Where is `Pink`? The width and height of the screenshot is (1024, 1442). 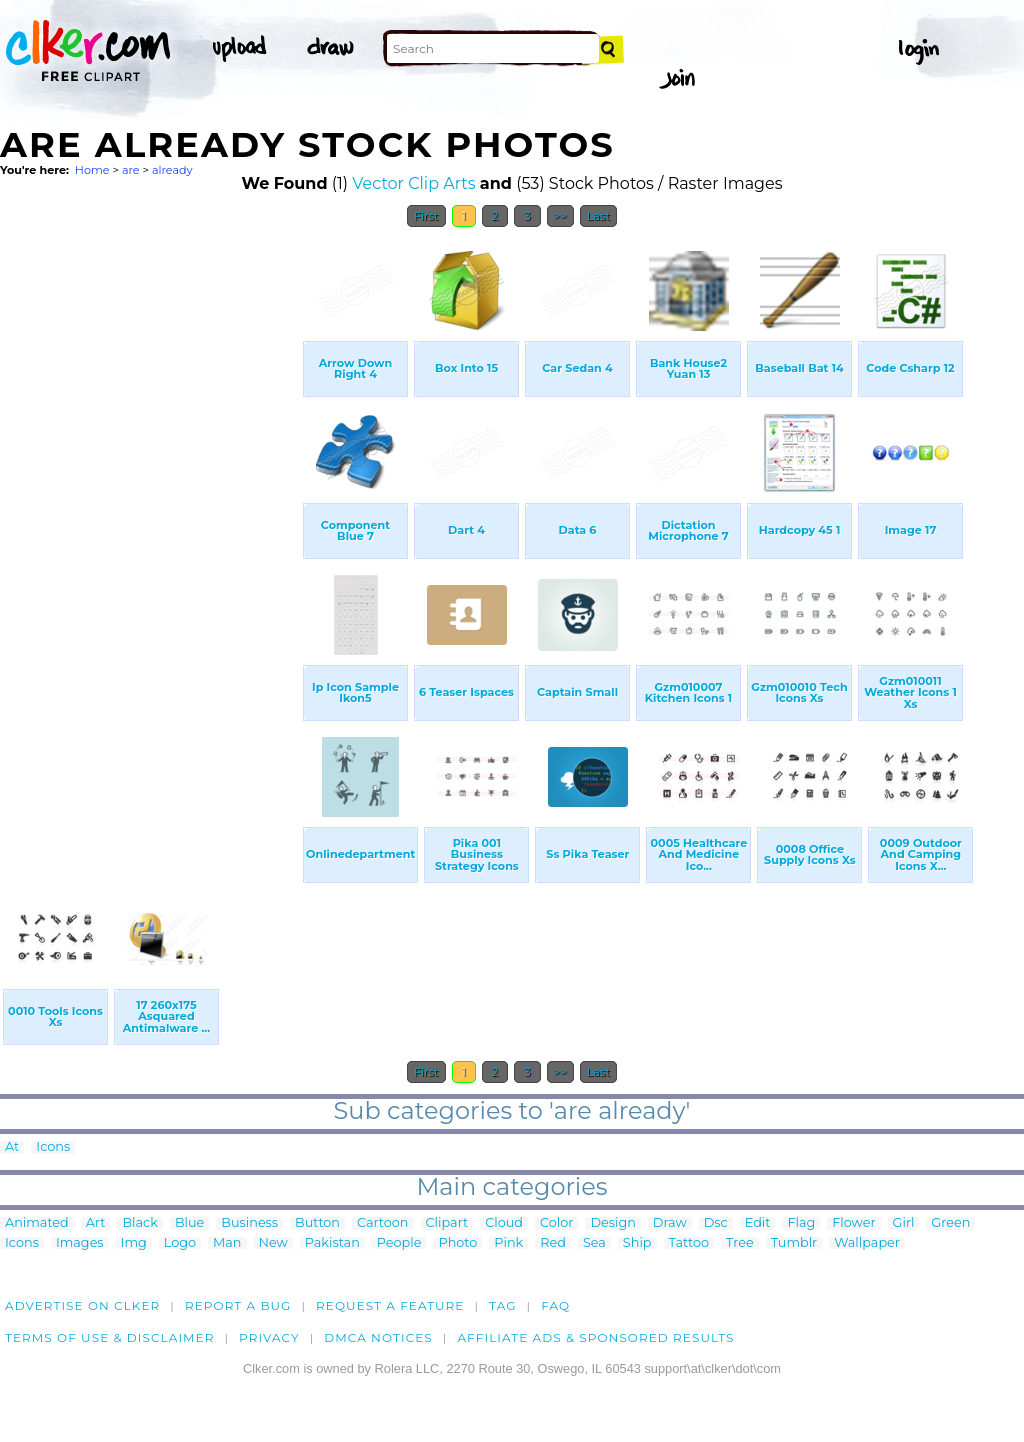
Pink is located at coordinates (508, 1243).